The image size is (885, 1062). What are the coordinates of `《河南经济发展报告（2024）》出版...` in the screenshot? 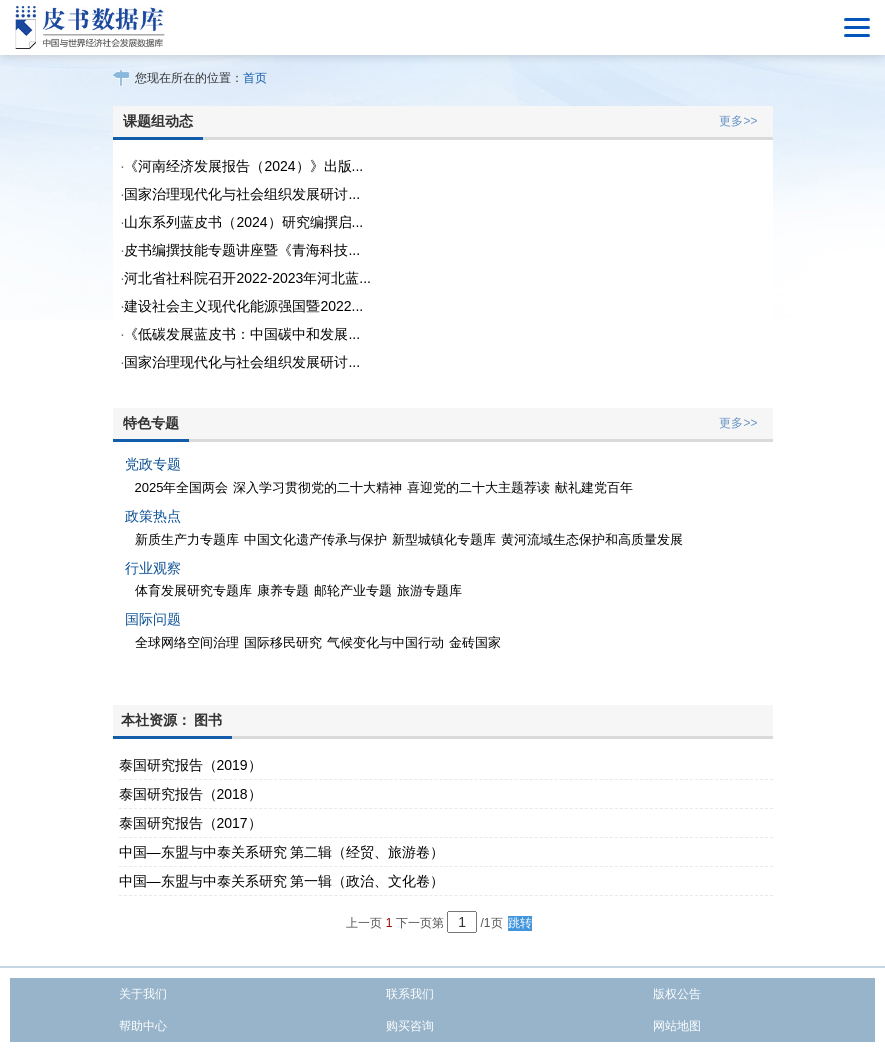 It's located at (243, 166).